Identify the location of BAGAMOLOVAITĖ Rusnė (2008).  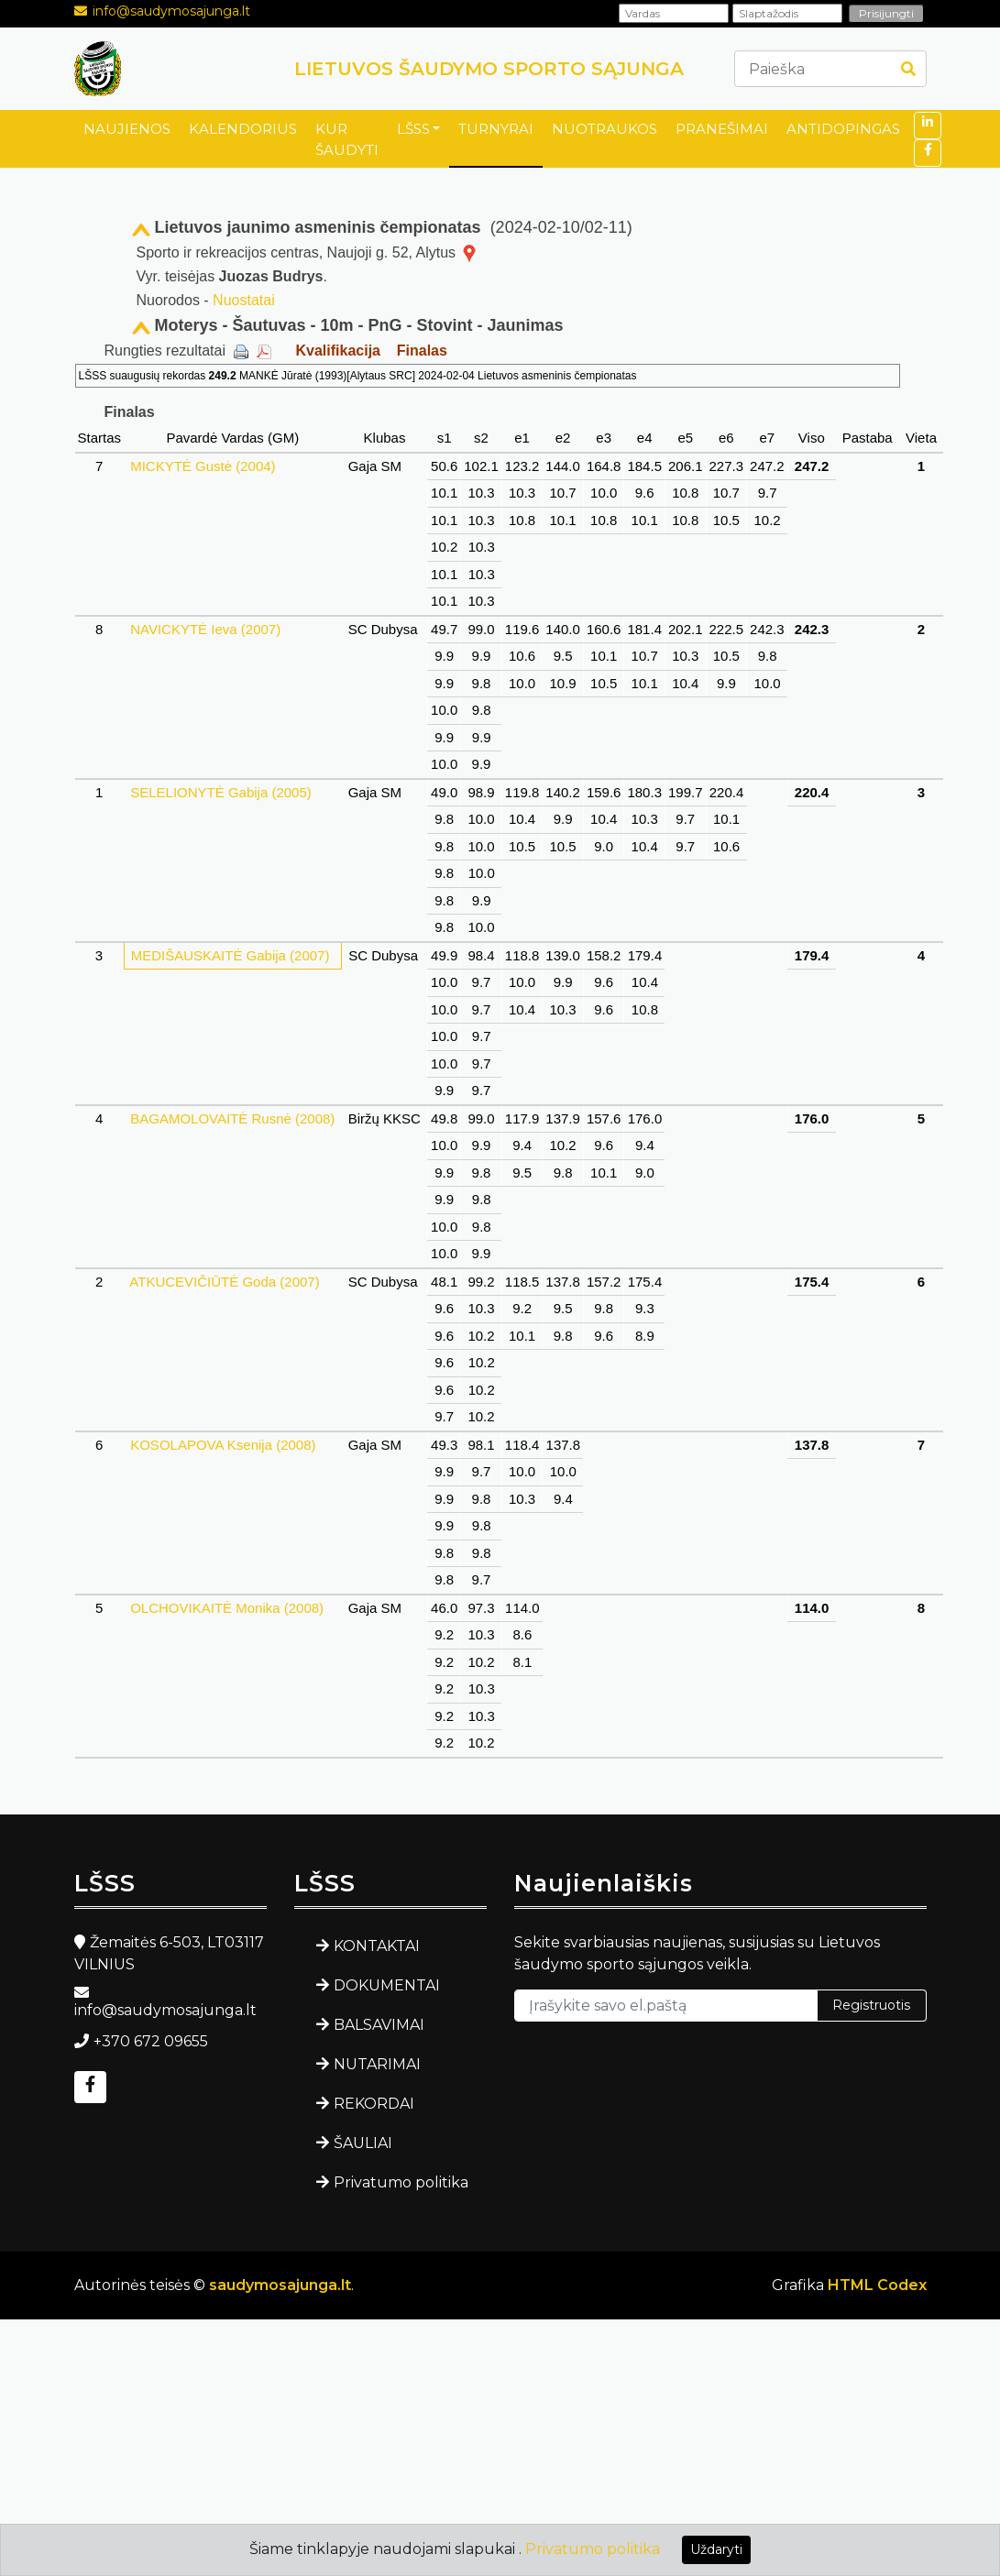
(232, 1118).